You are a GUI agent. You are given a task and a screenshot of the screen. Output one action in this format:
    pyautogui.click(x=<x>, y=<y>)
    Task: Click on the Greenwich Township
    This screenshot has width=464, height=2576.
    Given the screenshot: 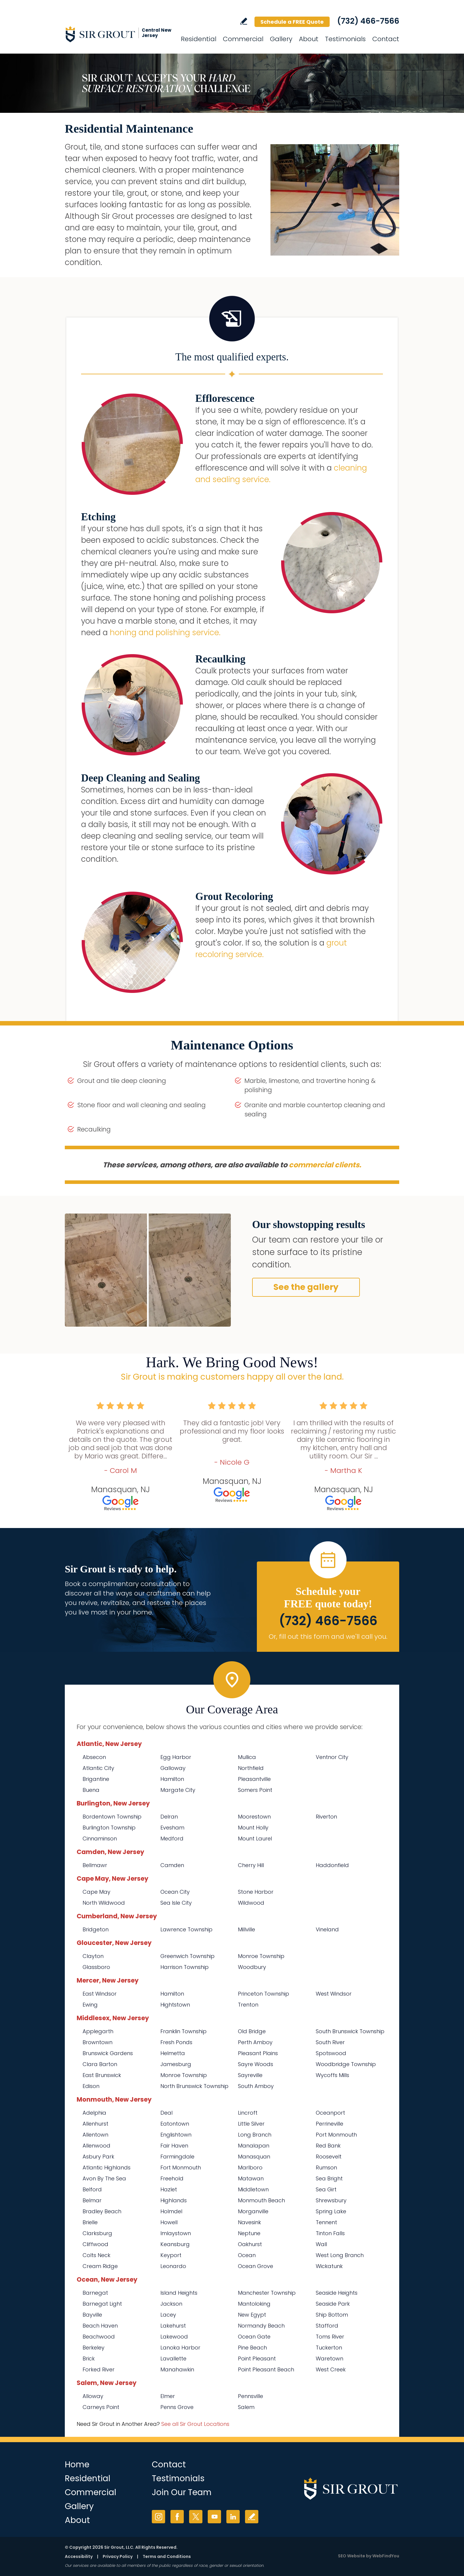 What is the action you would take?
    pyautogui.click(x=187, y=1956)
    